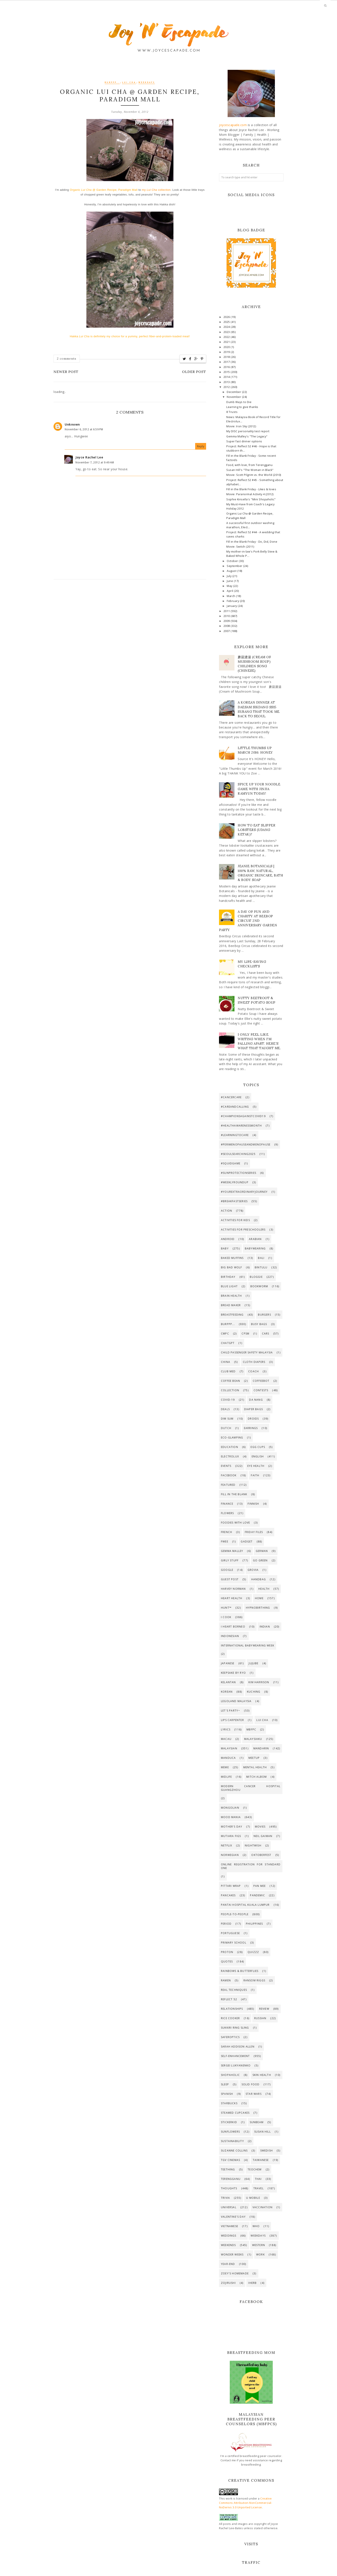 The height and width of the screenshot is (2576, 337). Describe the element at coordinates (230, 1390) in the screenshot. I see `Collection` at that location.